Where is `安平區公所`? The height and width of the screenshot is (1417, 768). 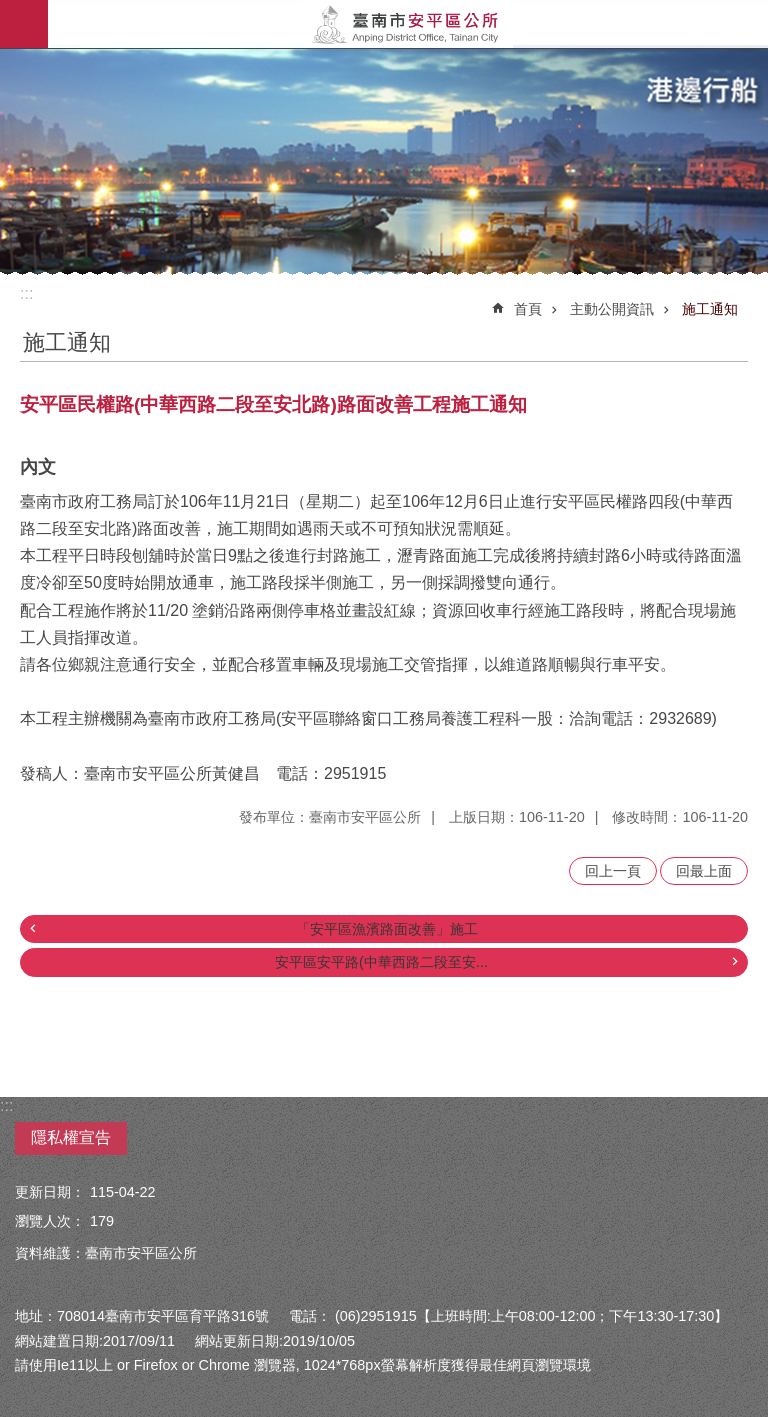 安平區公所 is located at coordinates (408, 24).